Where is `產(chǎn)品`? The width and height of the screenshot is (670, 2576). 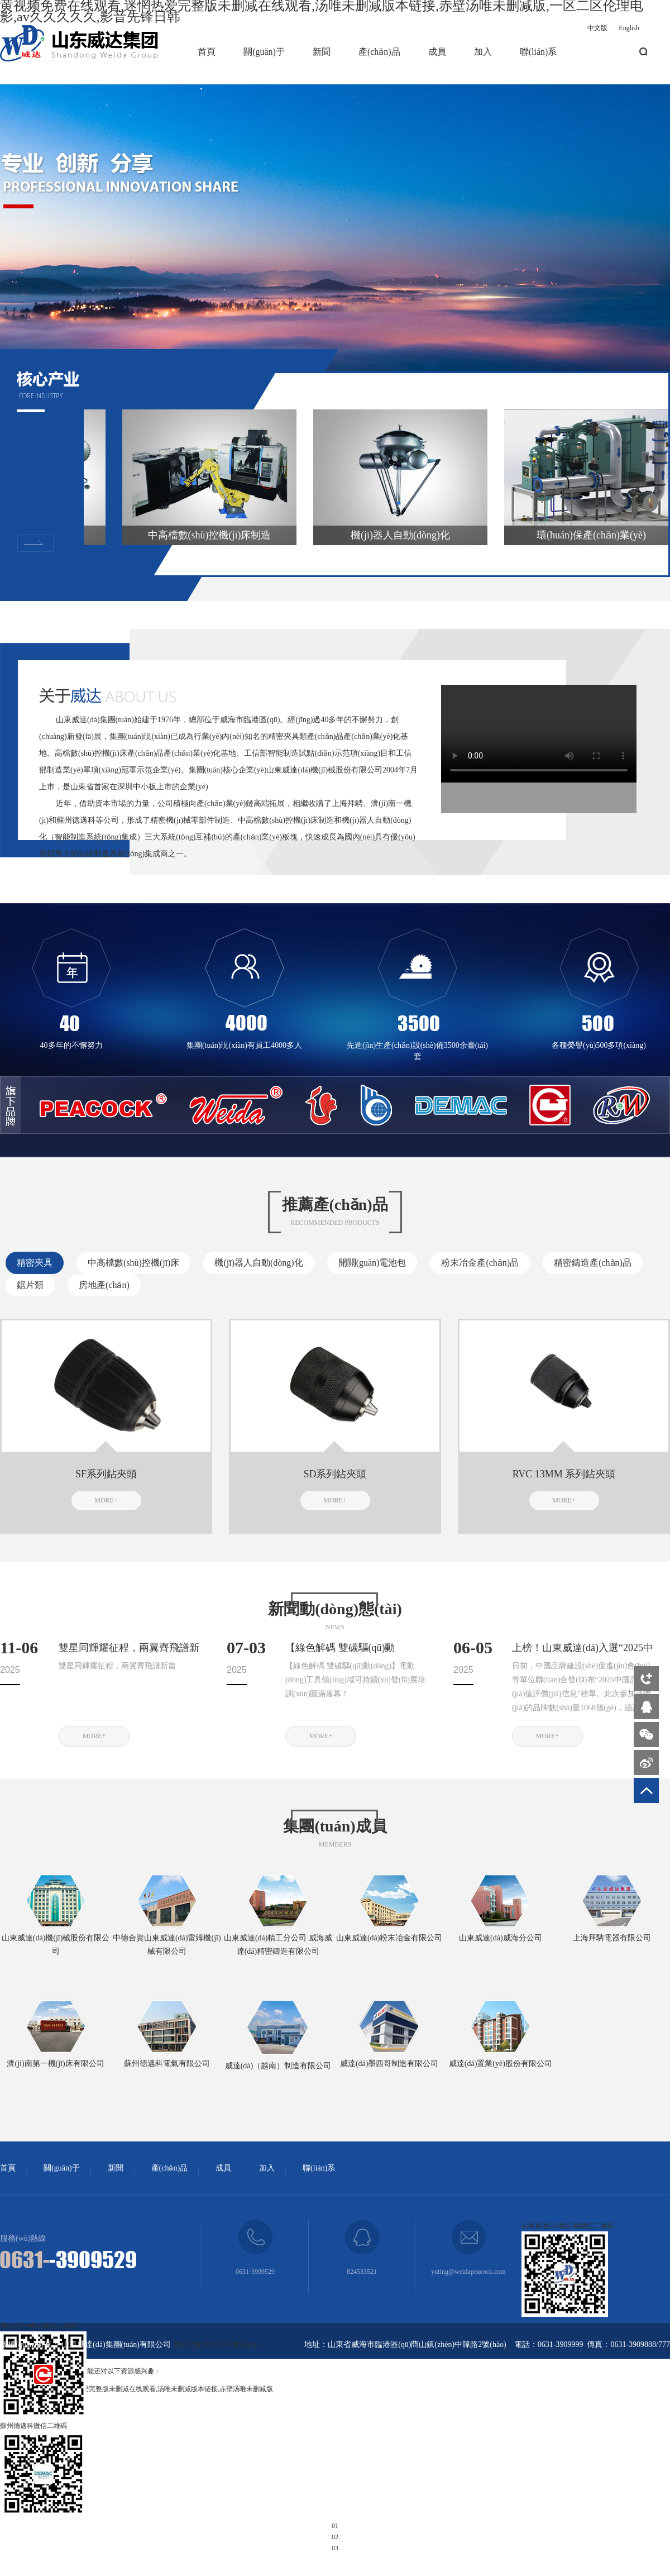
產(chǎn)品 is located at coordinates (379, 51).